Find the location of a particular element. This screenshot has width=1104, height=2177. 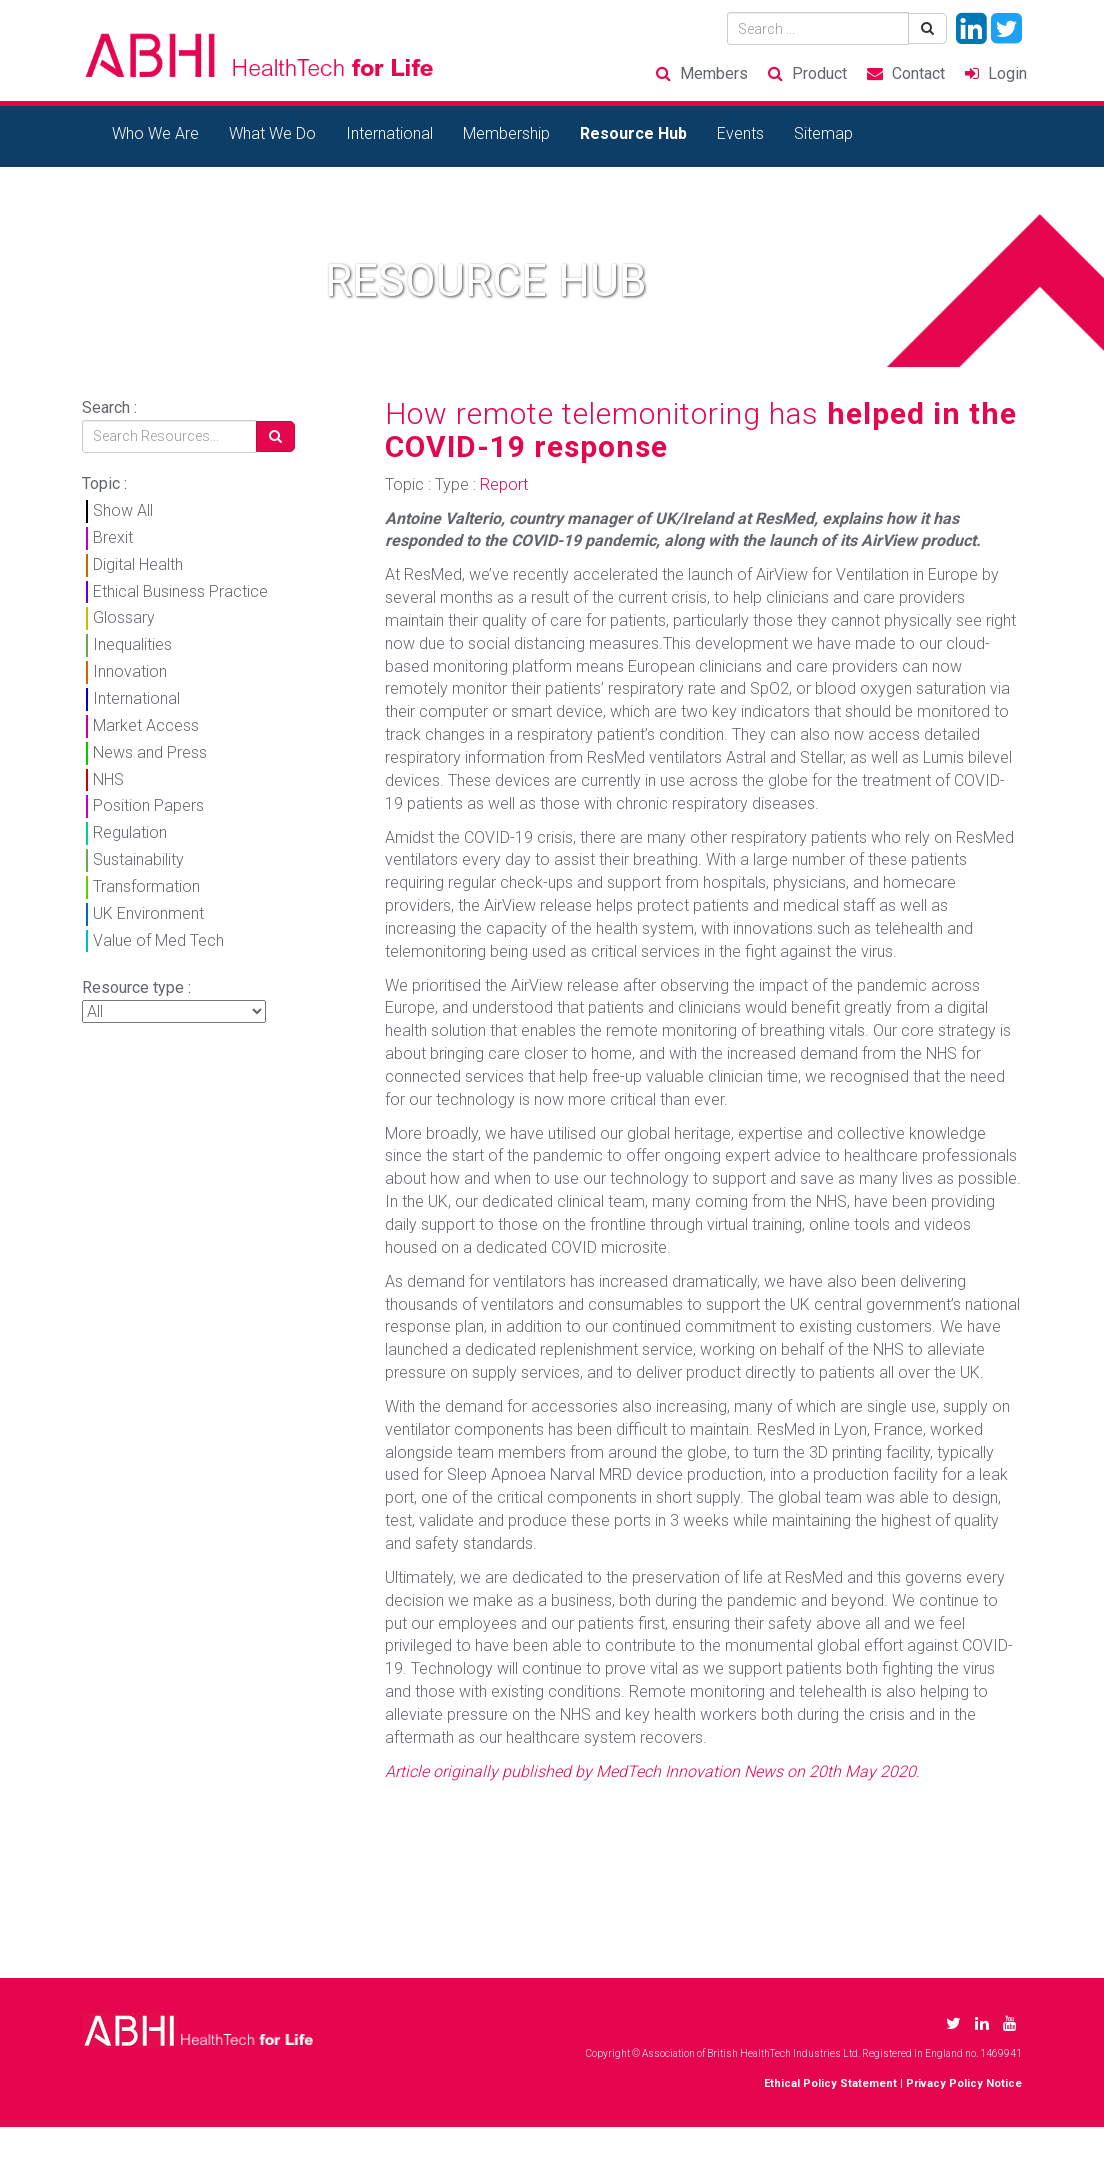

Regulation is located at coordinates (130, 832).